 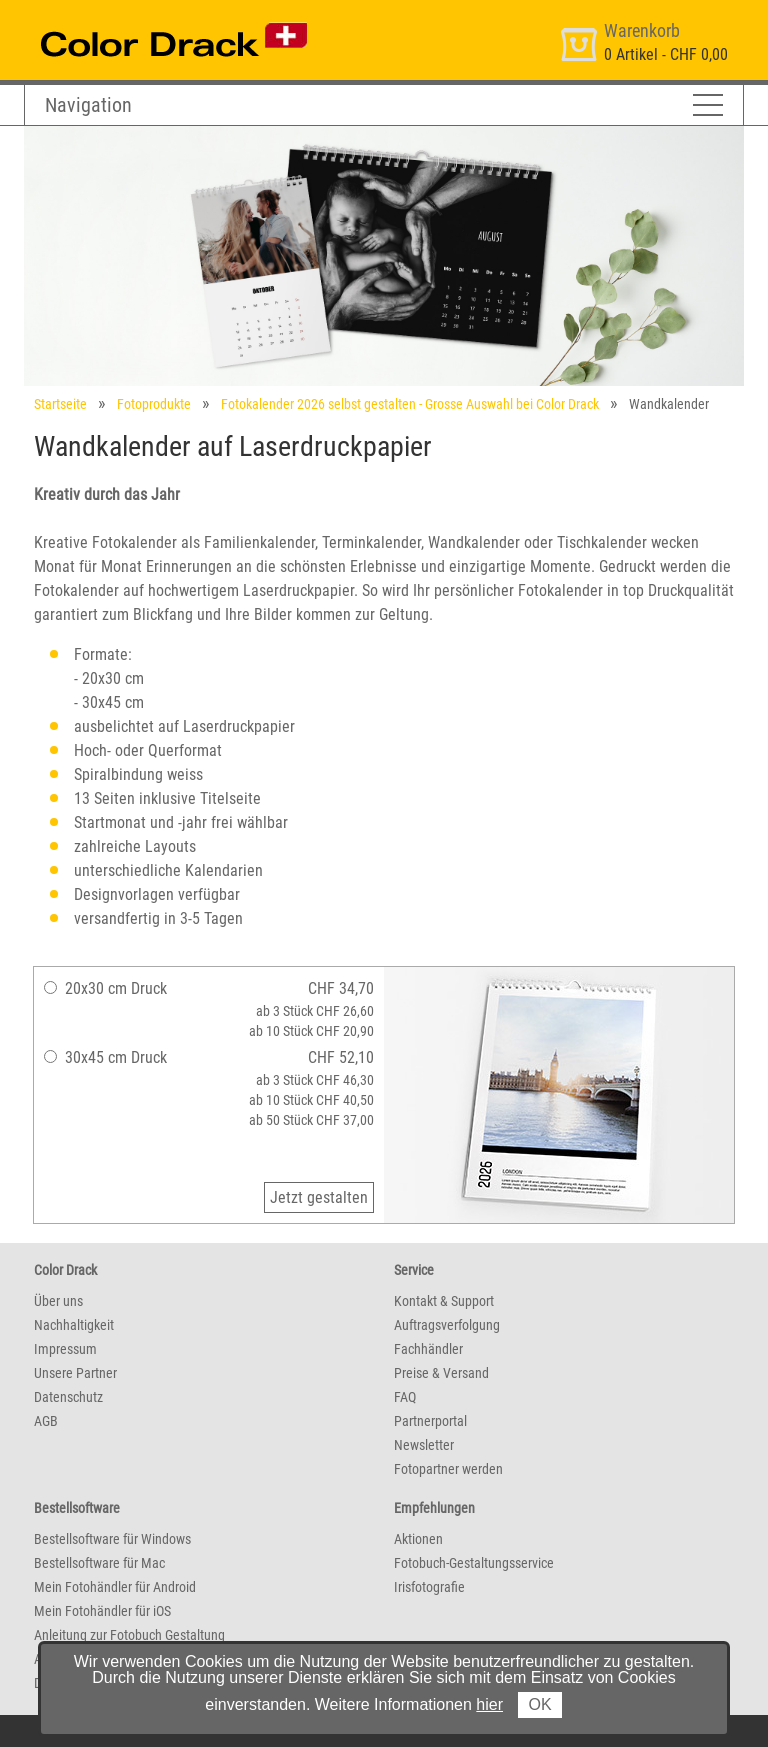 What do you see at coordinates (428, 1349) in the screenshot?
I see `Fachhändler` at bounding box center [428, 1349].